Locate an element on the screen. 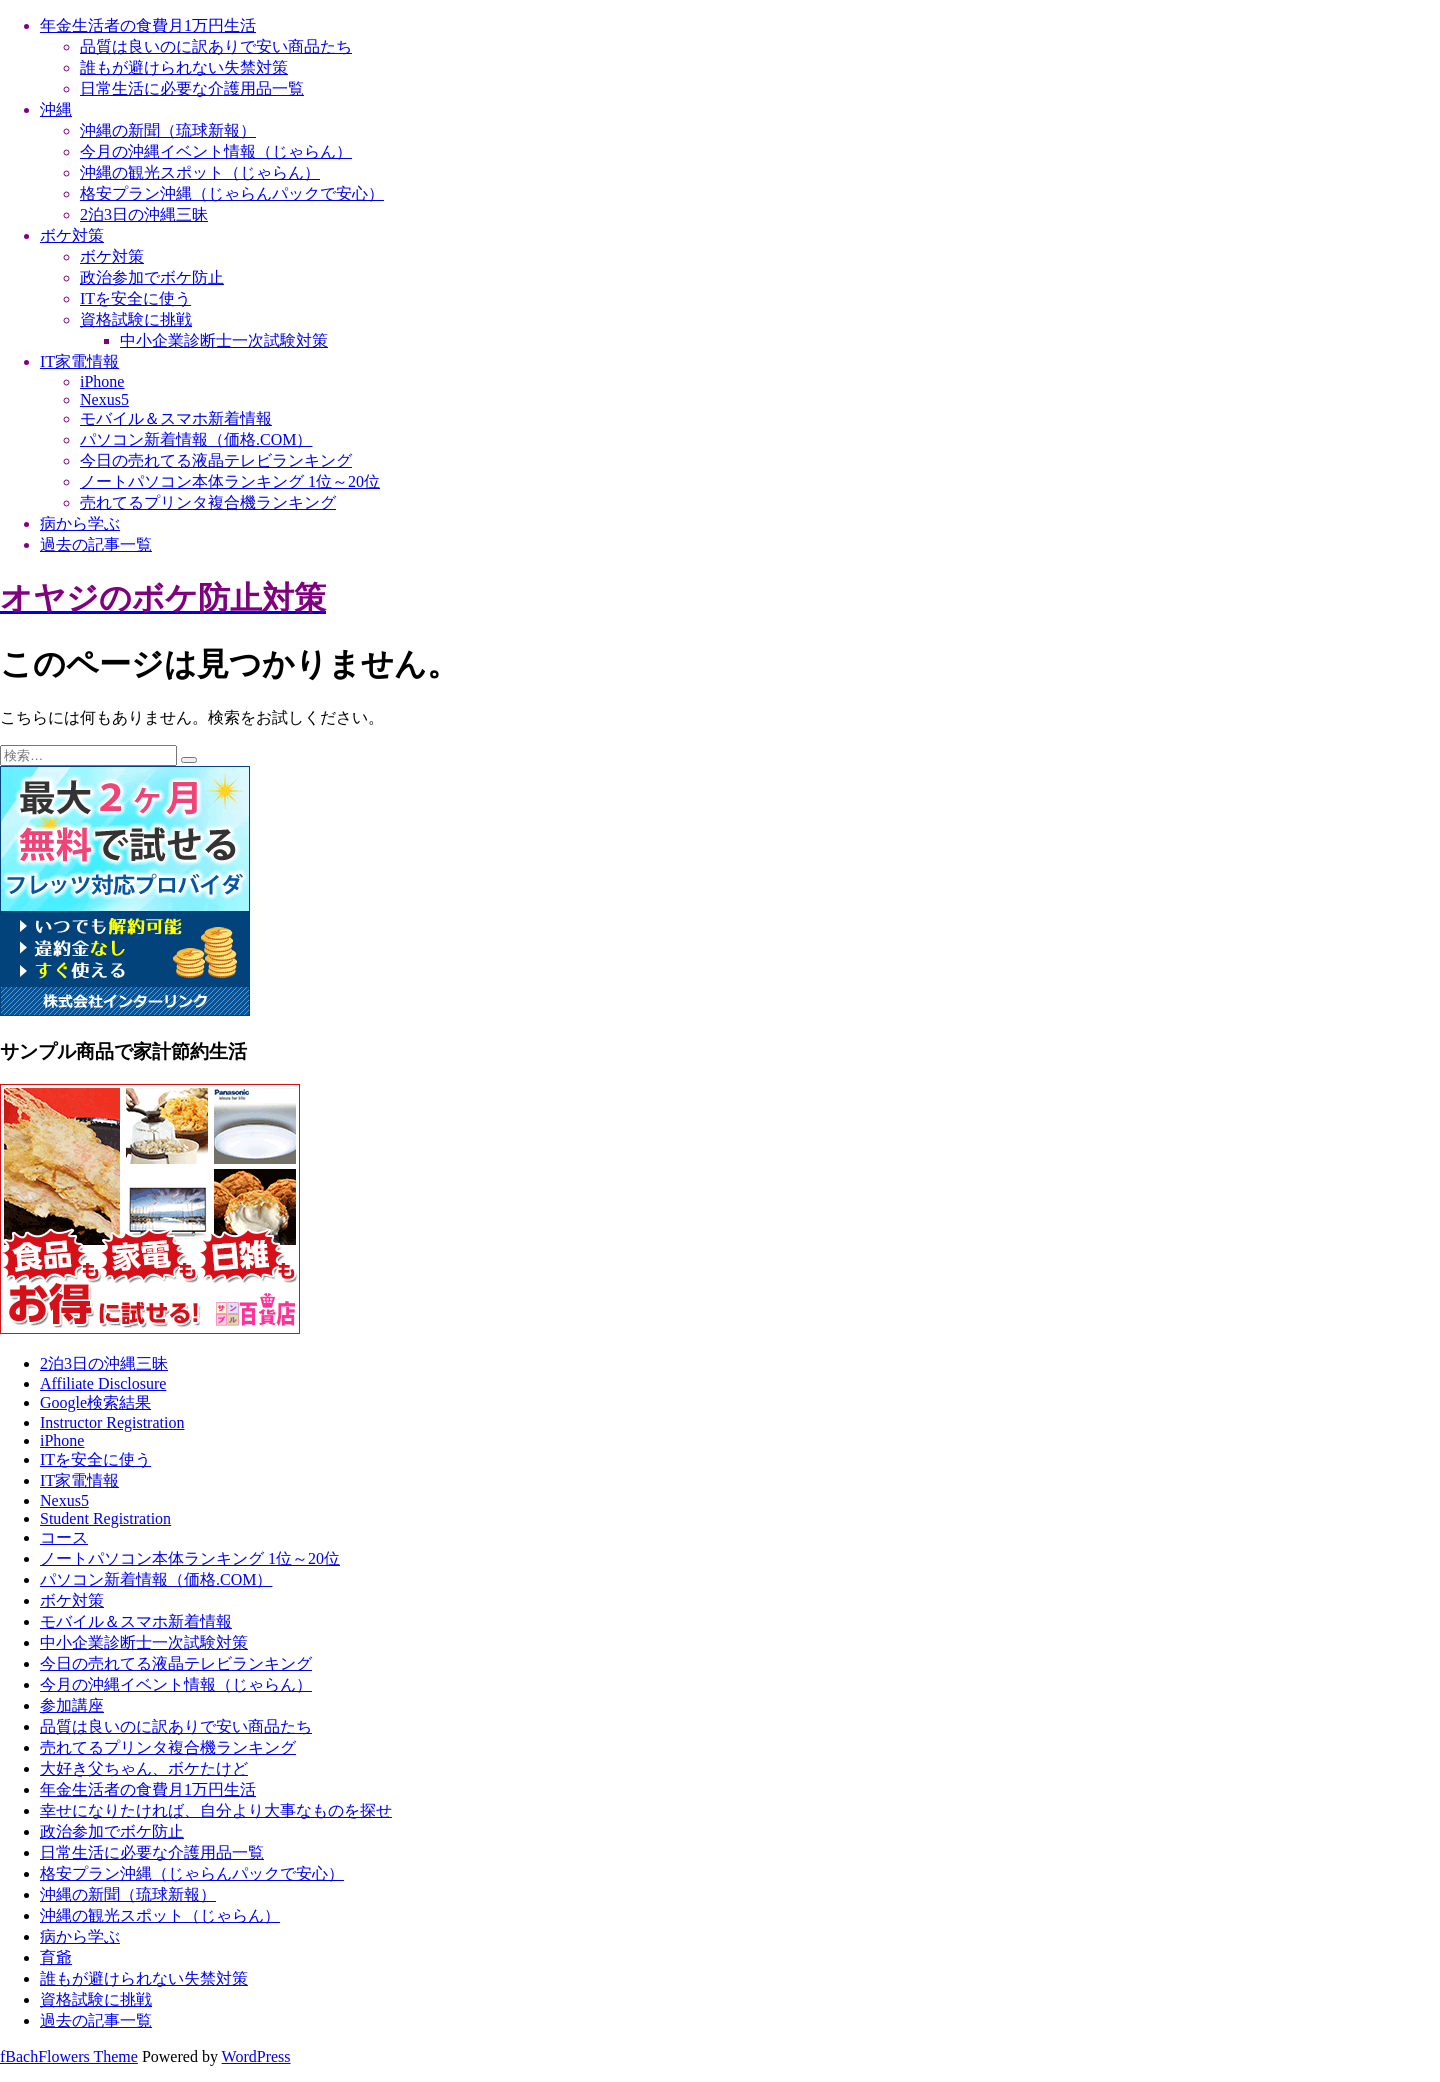 This screenshot has width=1440, height=2082. ノートパソコン本体ランキング 1位～20位 is located at coordinates (230, 481).